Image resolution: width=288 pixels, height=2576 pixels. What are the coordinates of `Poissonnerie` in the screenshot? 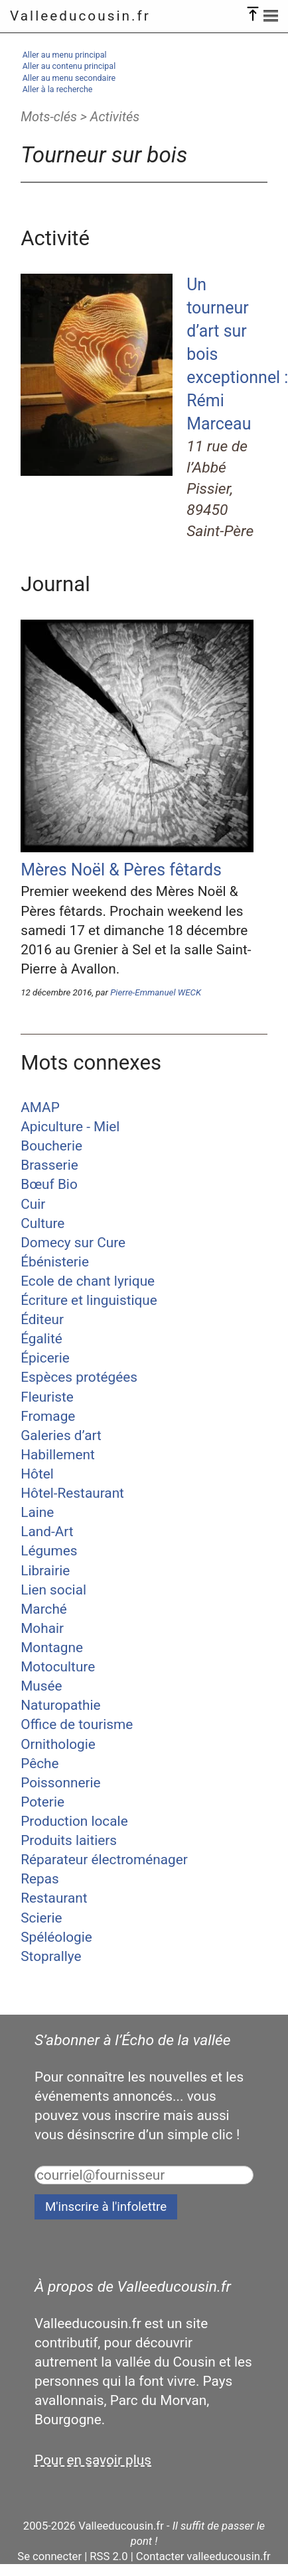 It's located at (60, 1783).